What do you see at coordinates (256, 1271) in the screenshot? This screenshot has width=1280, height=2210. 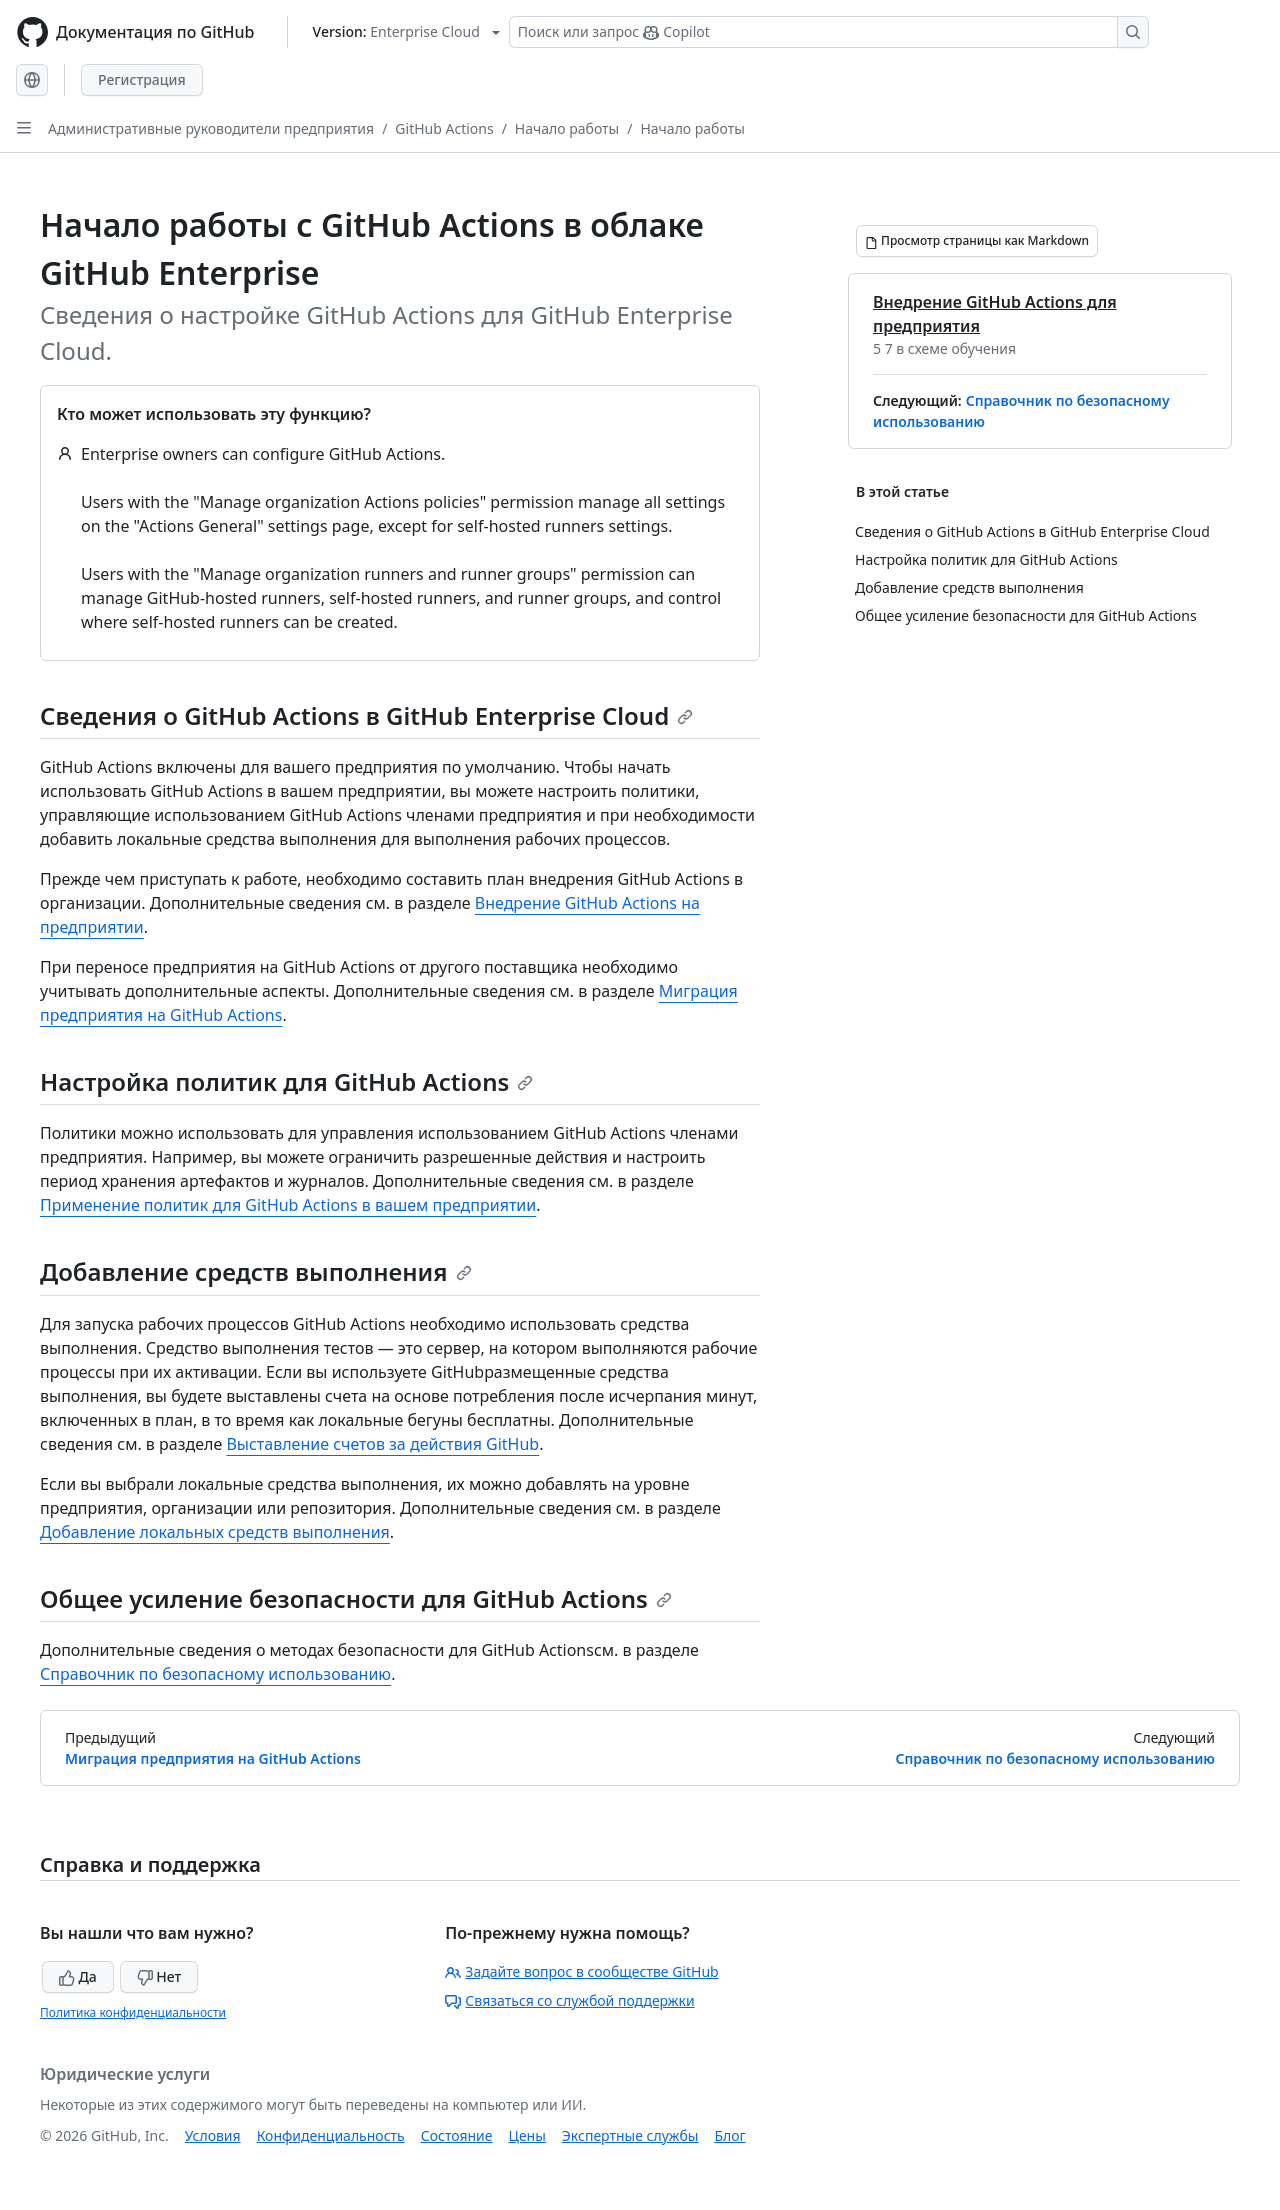 I see `Добавление средств выполнения` at bounding box center [256, 1271].